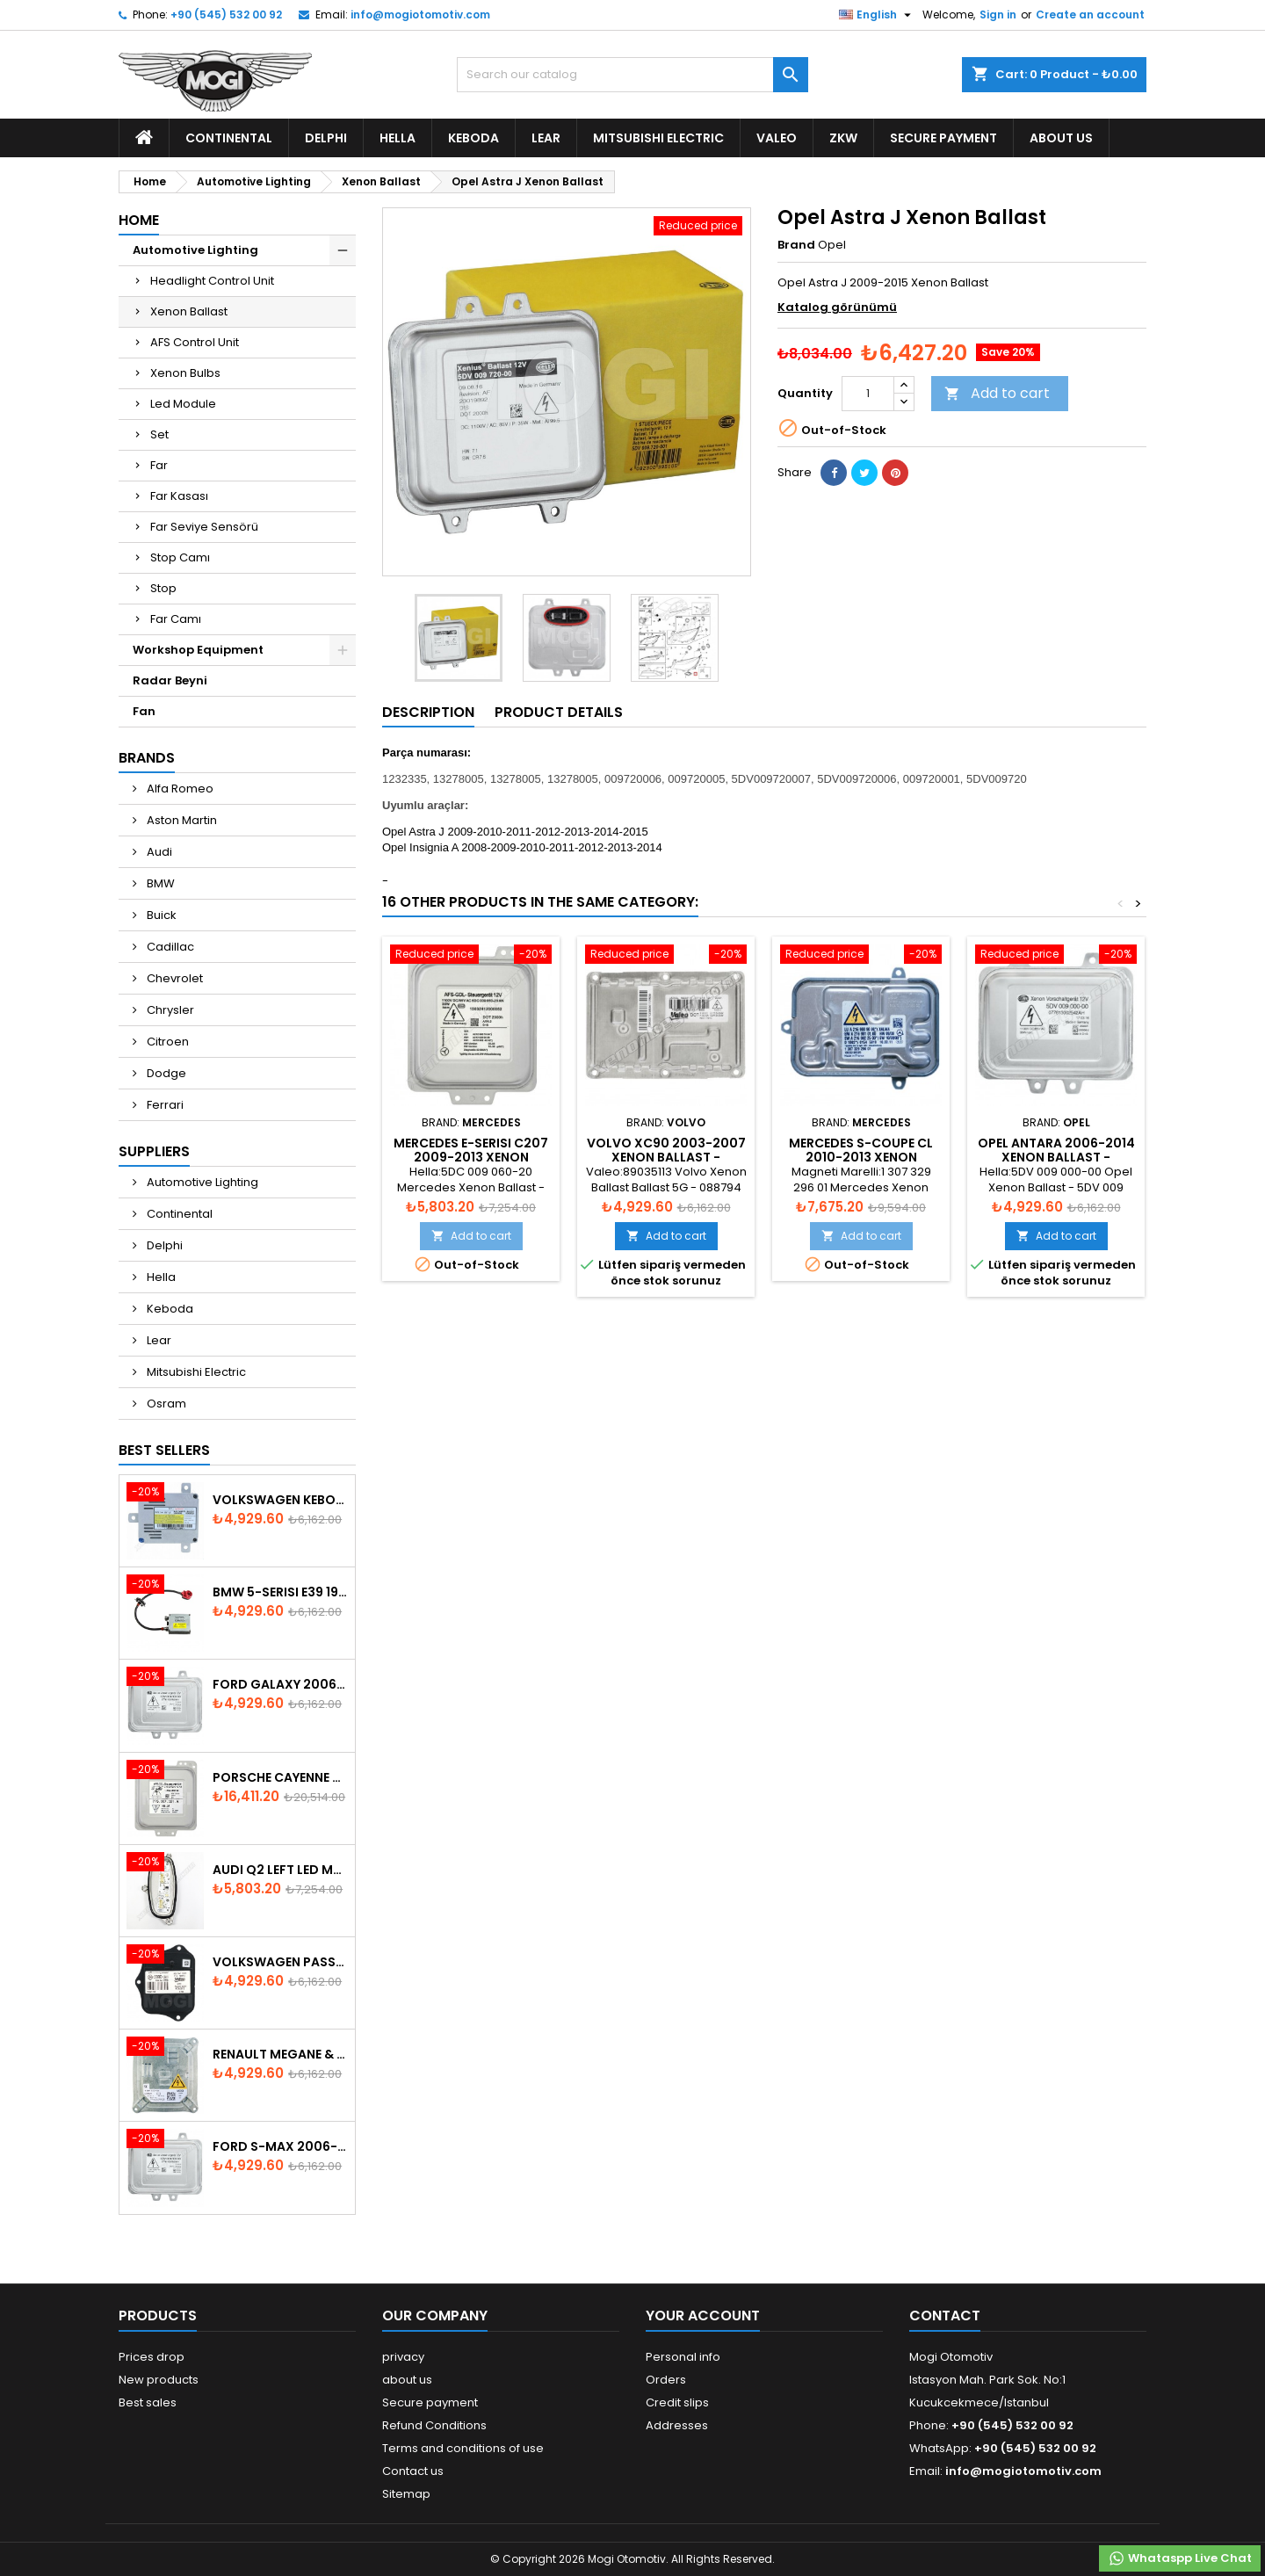  I want to click on Porsche Cayenne 958 Xenon Headlight Control Unite - 7P5907381A, so click(280, 1777).